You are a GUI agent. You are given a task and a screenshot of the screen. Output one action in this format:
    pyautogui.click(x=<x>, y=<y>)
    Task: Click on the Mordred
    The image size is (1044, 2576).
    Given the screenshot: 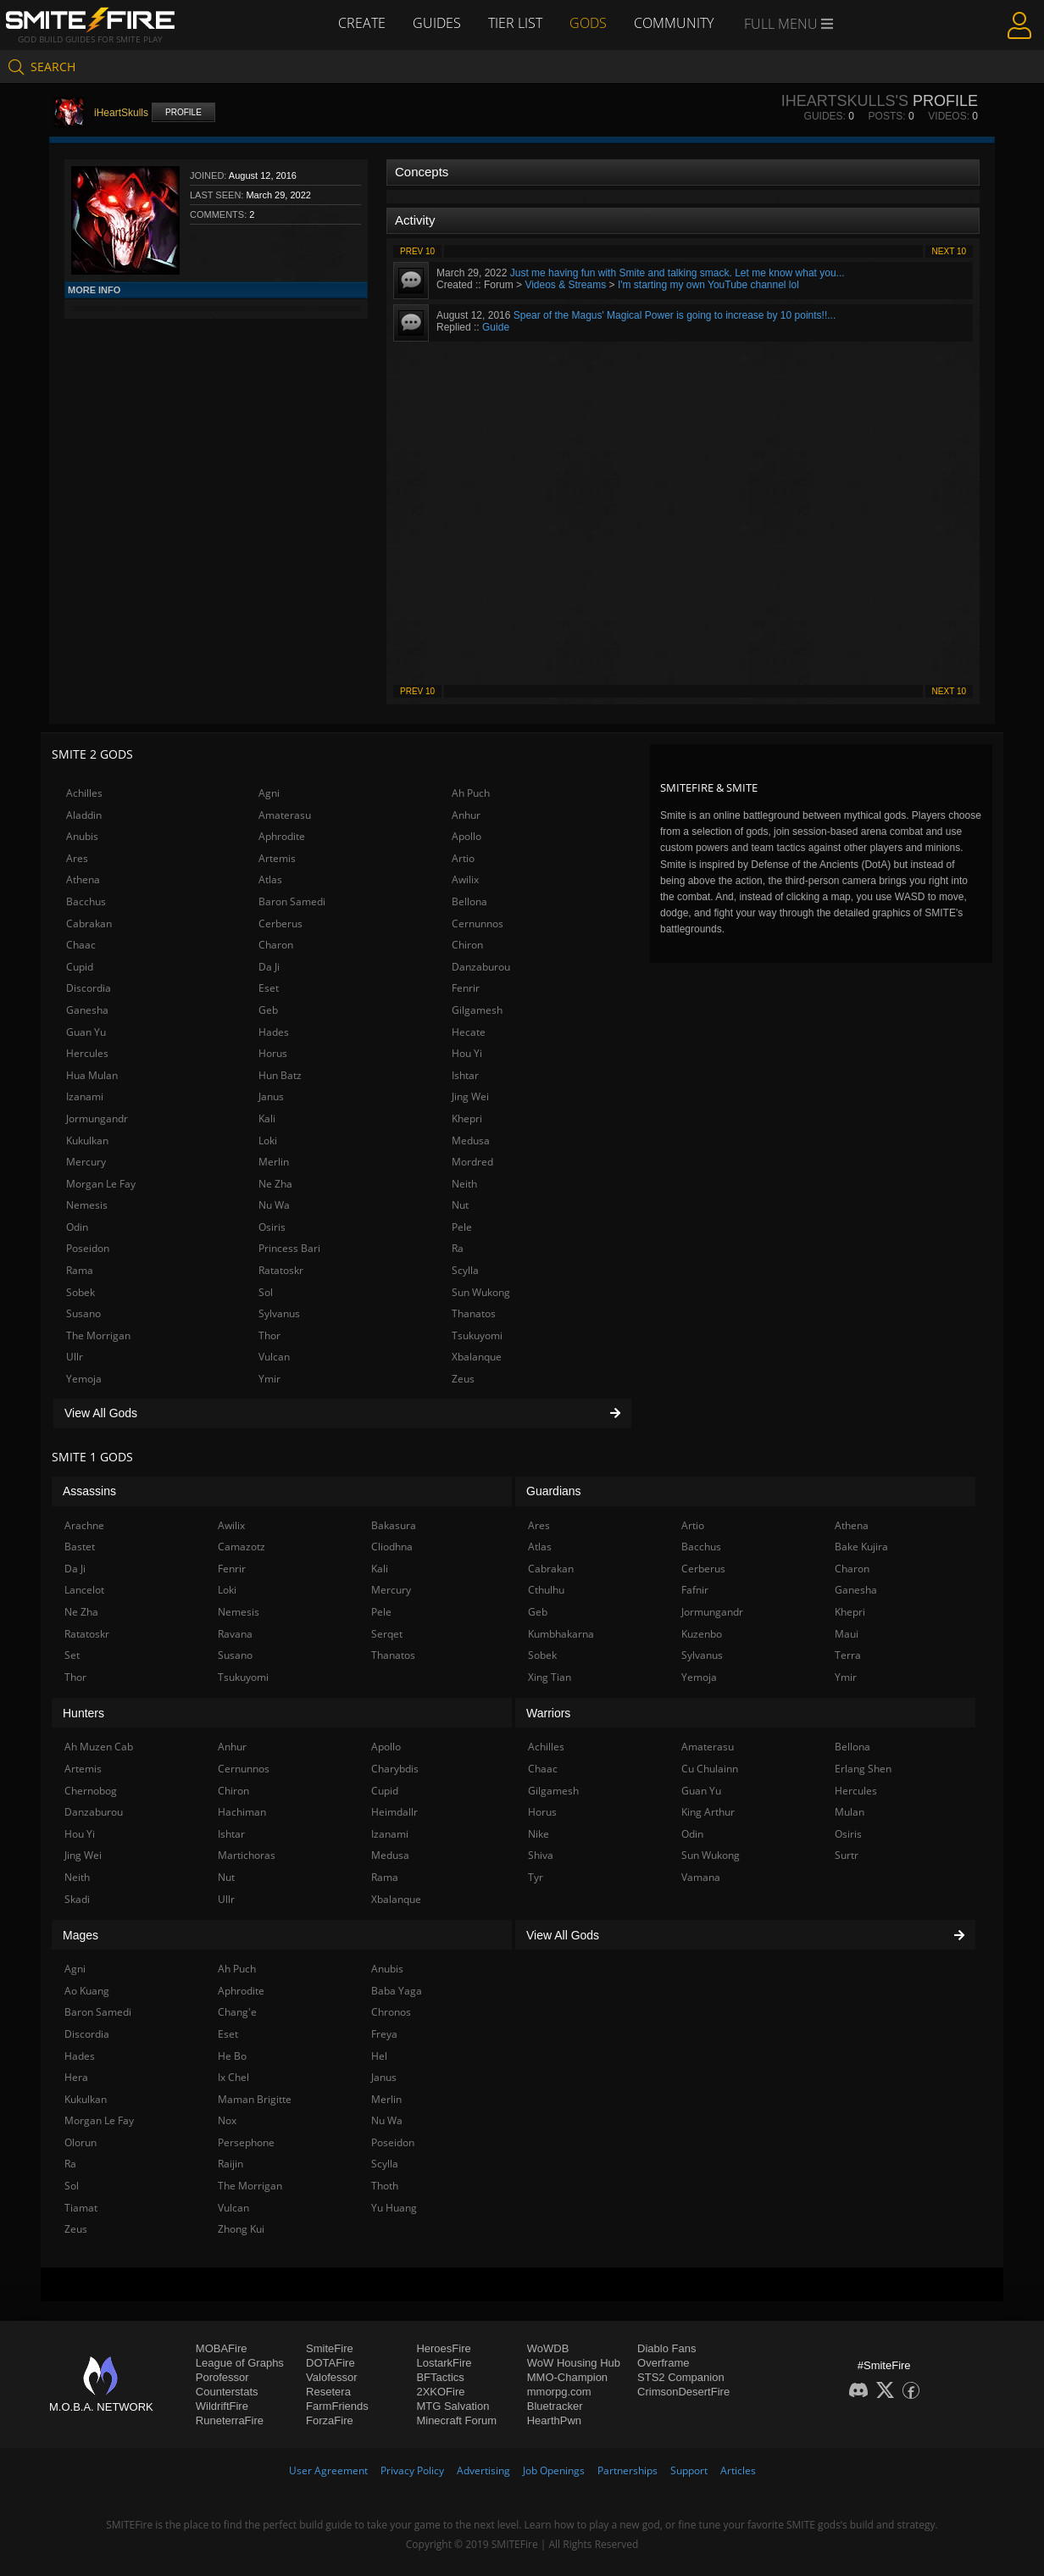 What is the action you would take?
    pyautogui.click(x=472, y=1161)
    